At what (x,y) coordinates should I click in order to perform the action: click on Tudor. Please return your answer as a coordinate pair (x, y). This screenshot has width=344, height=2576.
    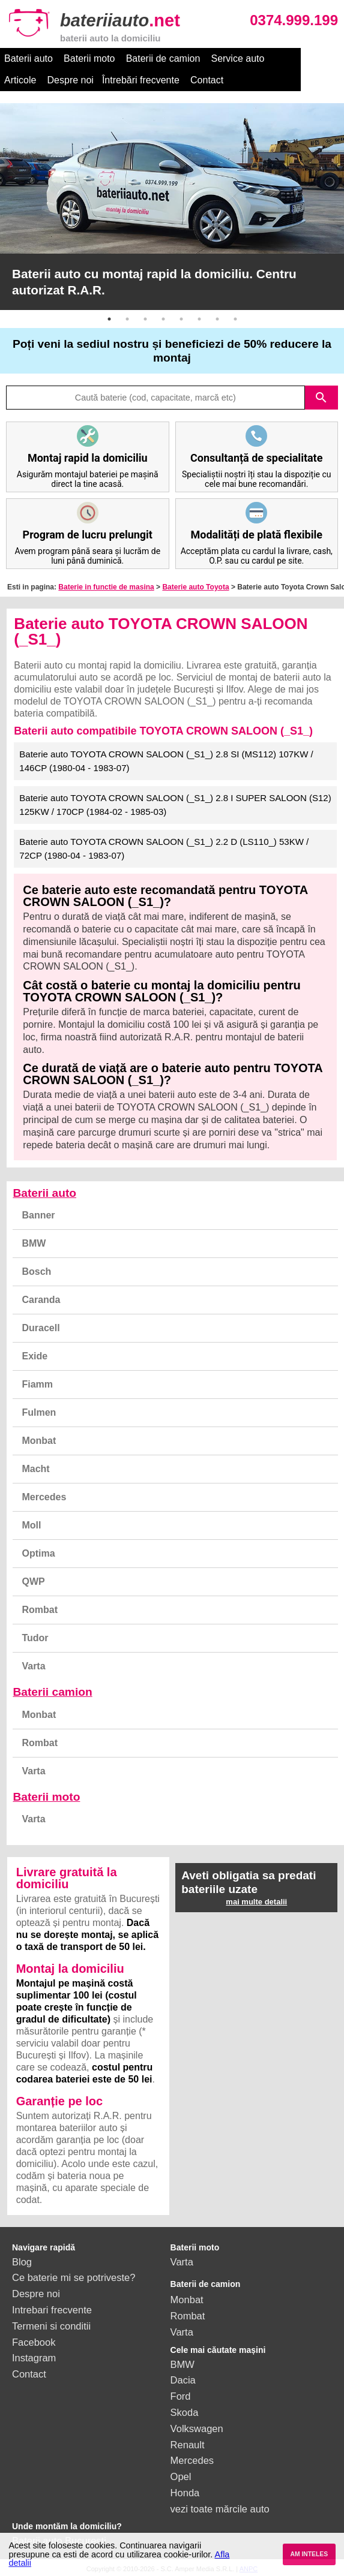
    Looking at the image, I should click on (35, 1638).